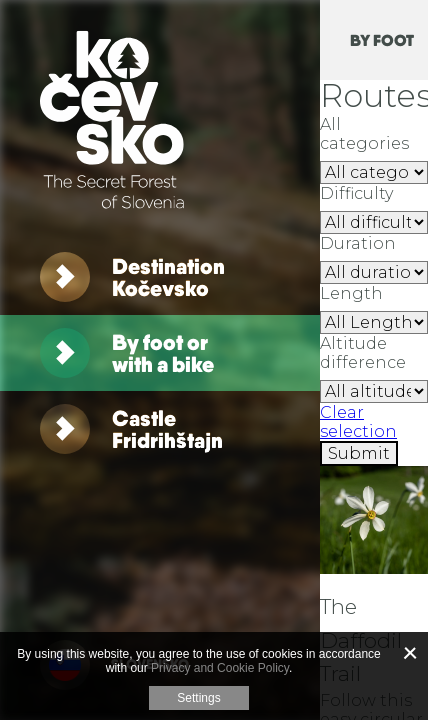 This screenshot has height=720, width=428. I want to click on [RouteFilterA11y.Altitude], so click(374, 391).